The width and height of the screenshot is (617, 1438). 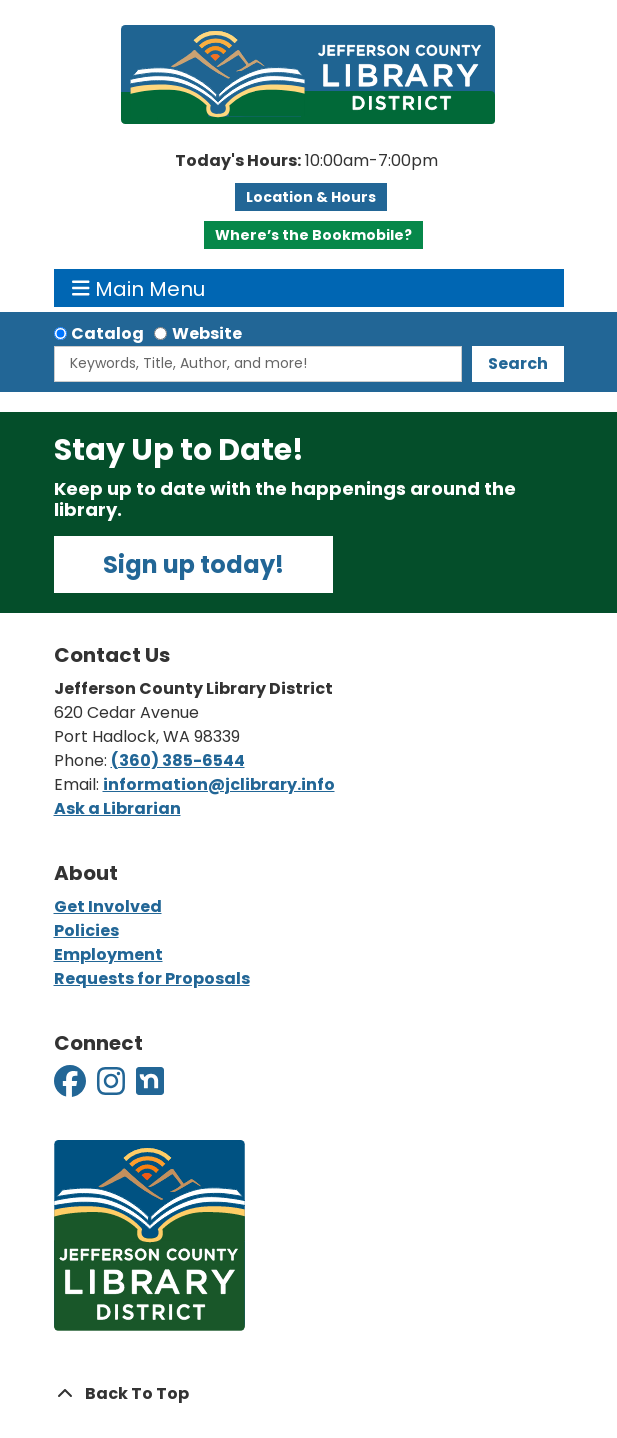 What do you see at coordinates (313, 235) in the screenshot?
I see `Where’s the Bookmobile?` at bounding box center [313, 235].